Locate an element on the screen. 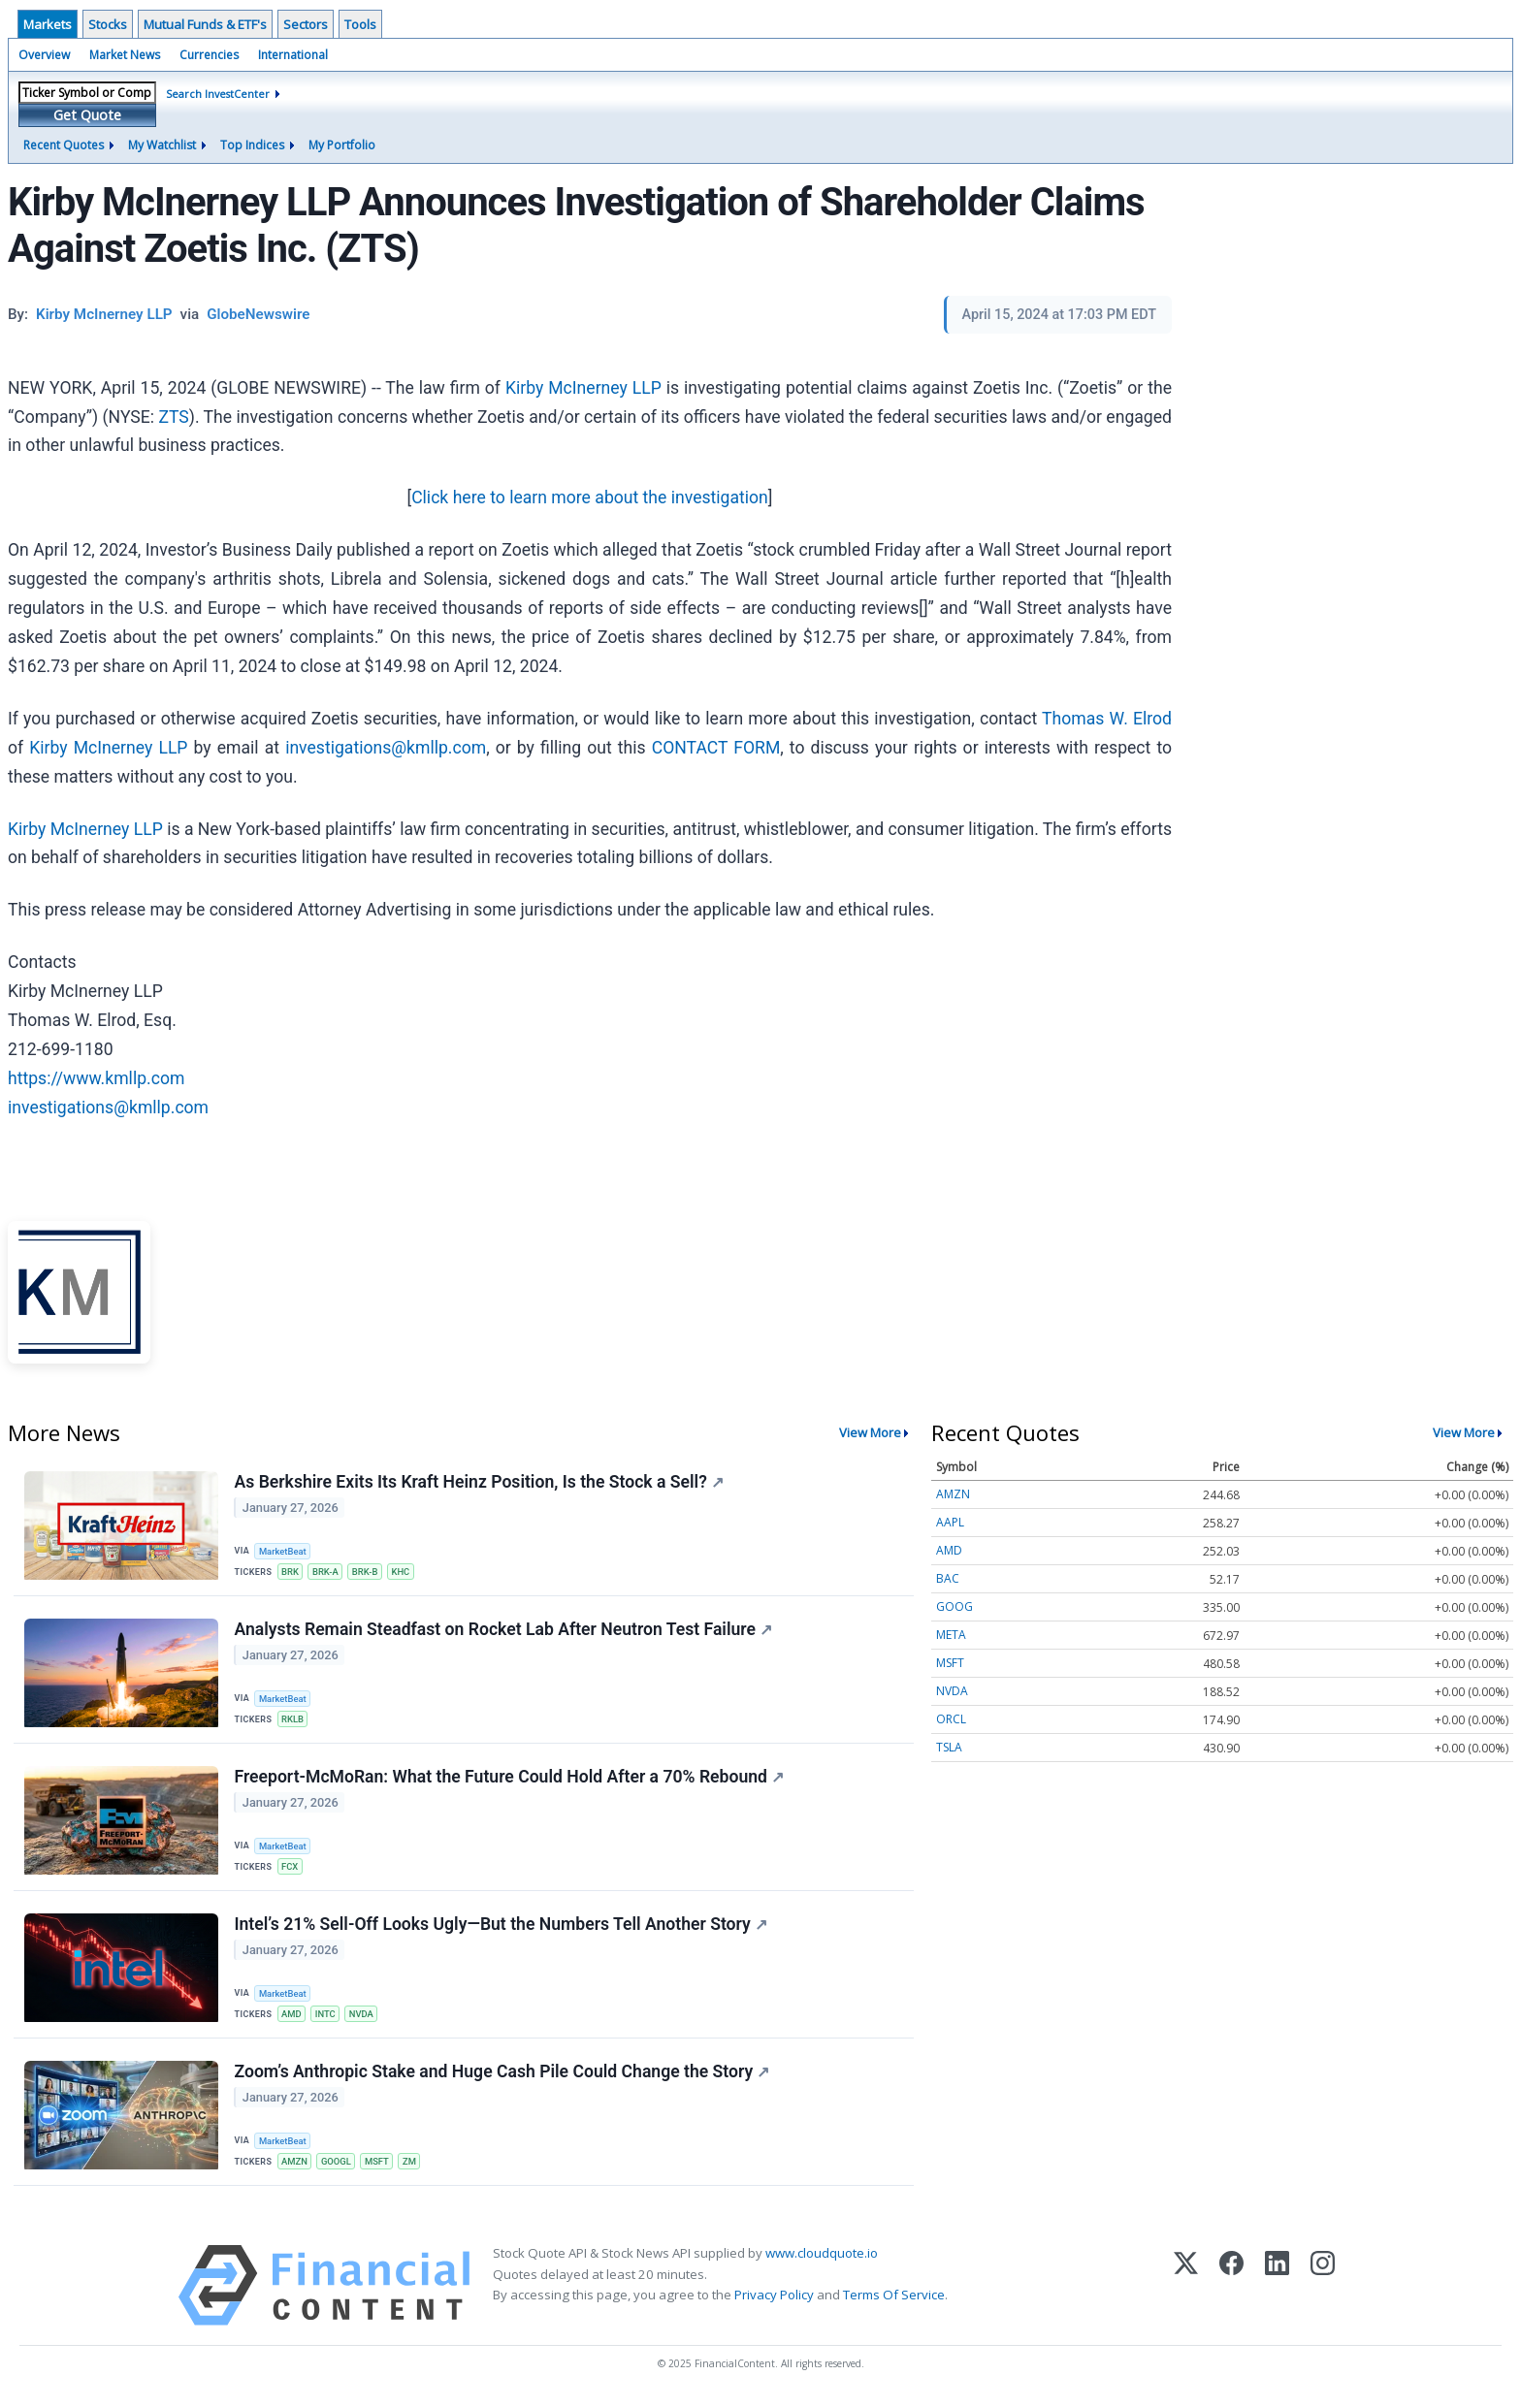 This screenshot has width=1521, height=2408. BRK-A is located at coordinates (327, 1571).